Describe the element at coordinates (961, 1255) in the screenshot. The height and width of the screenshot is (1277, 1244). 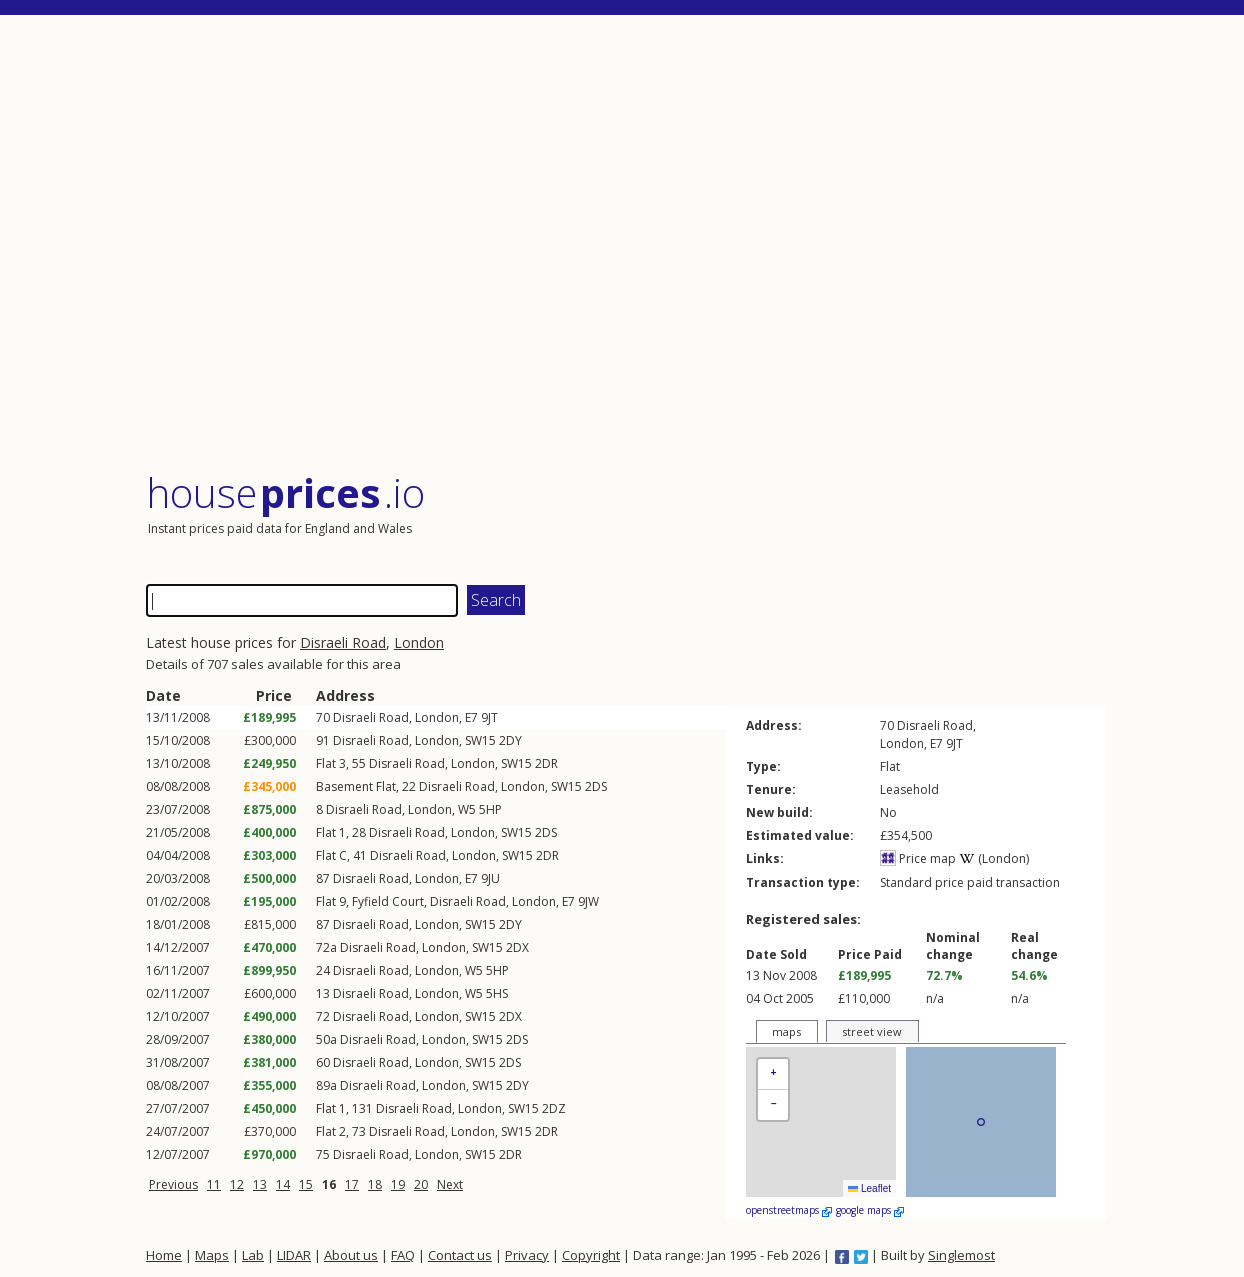
I see `Singlemost` at that location.